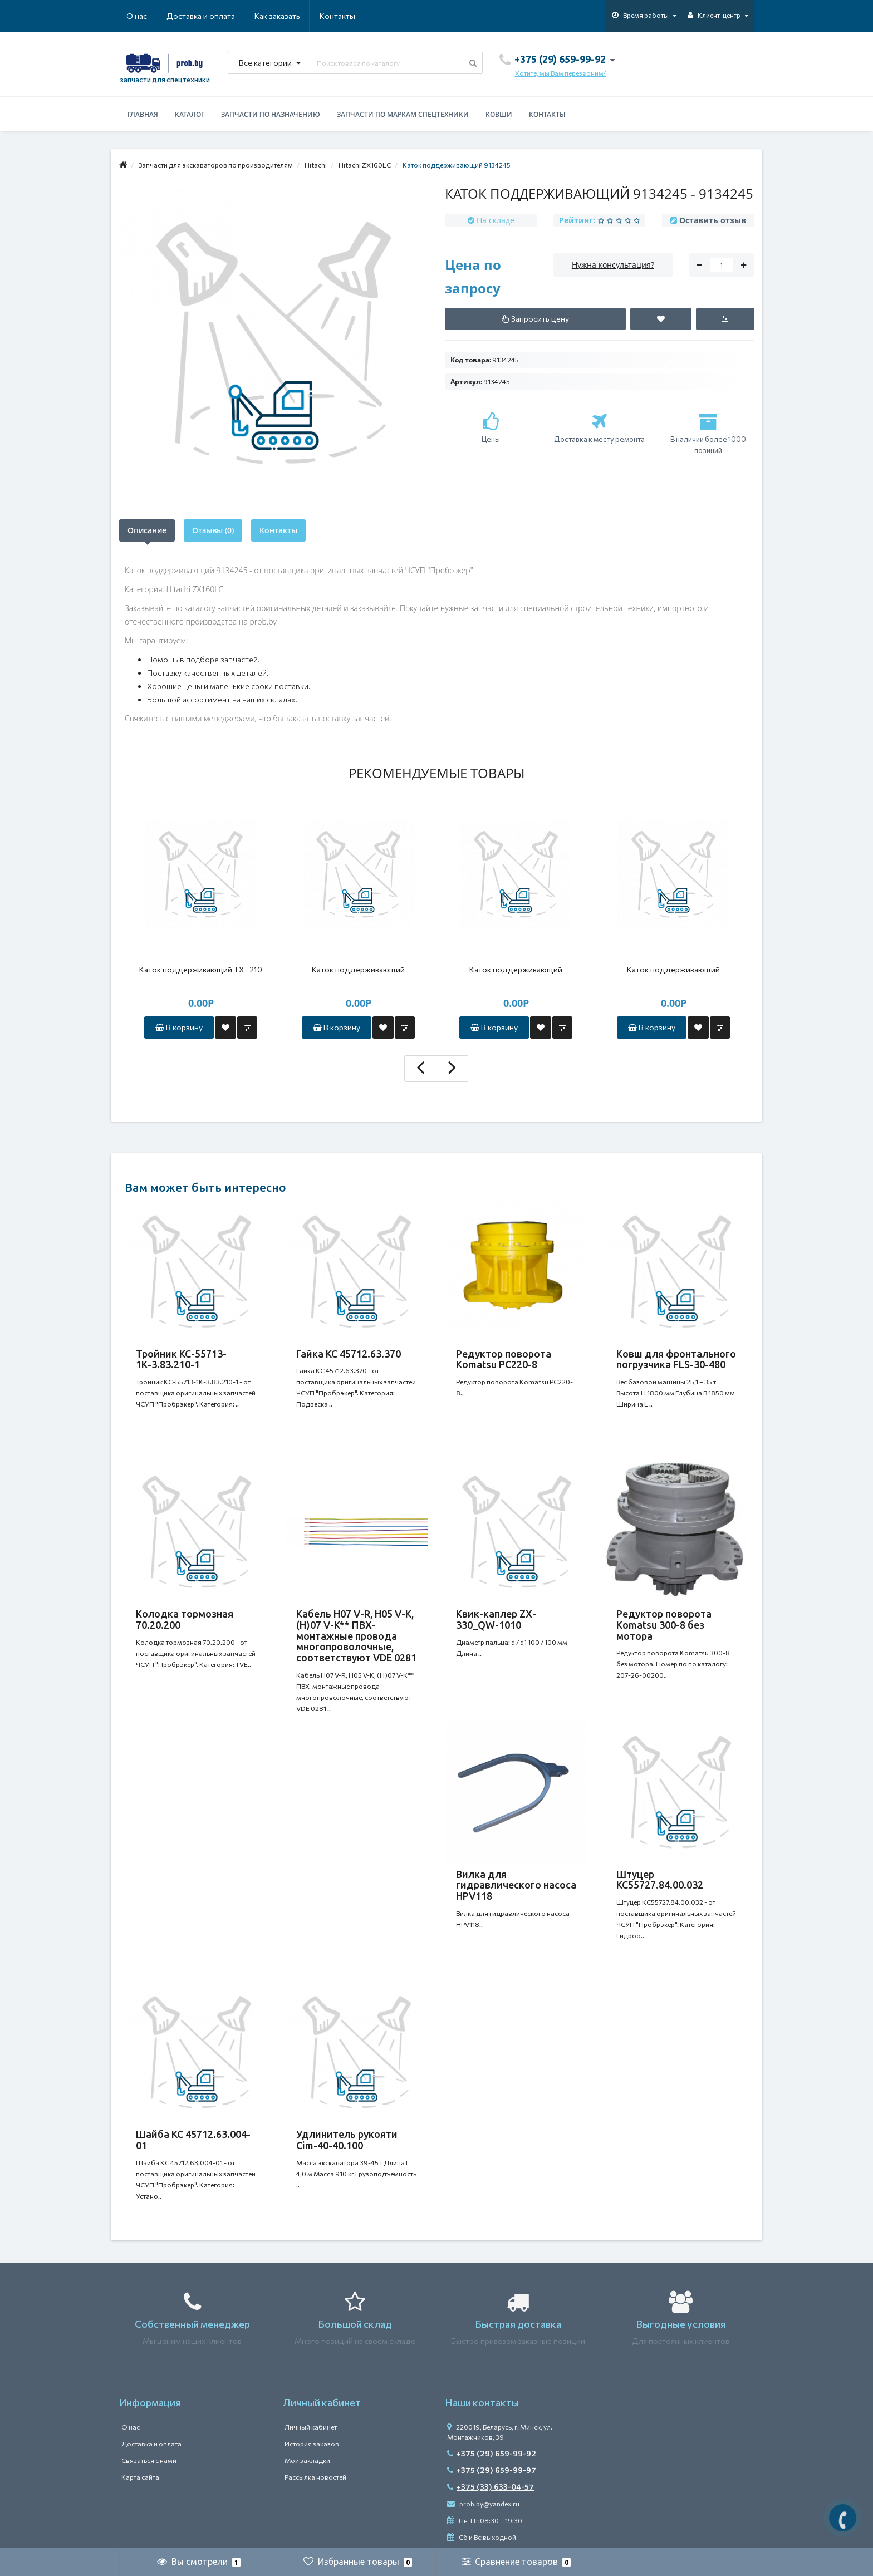 The width and height of the screenshot is (873, 2576). Describe the element at coordinates (184, 1619) in the screenshot. I see `Колодка тормозная 70.20.200` at that location.